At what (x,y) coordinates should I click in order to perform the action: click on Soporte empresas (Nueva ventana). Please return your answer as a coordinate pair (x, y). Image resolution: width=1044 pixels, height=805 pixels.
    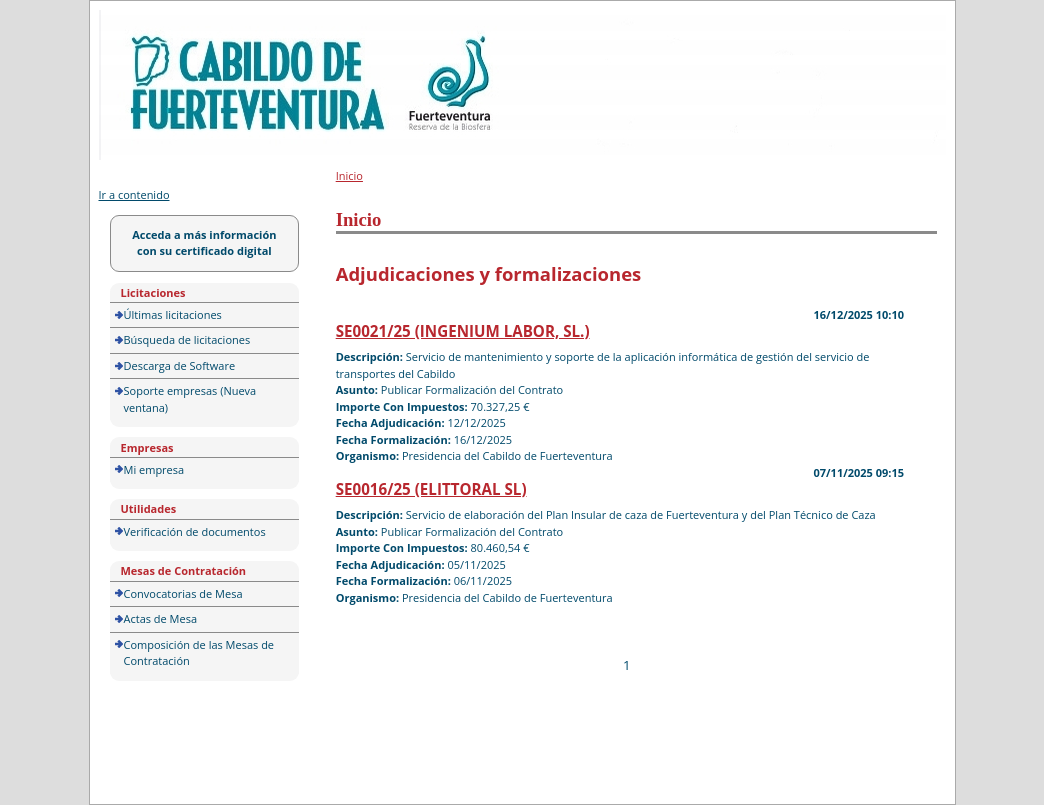
    Looking at the image, I should click on (190, 399).